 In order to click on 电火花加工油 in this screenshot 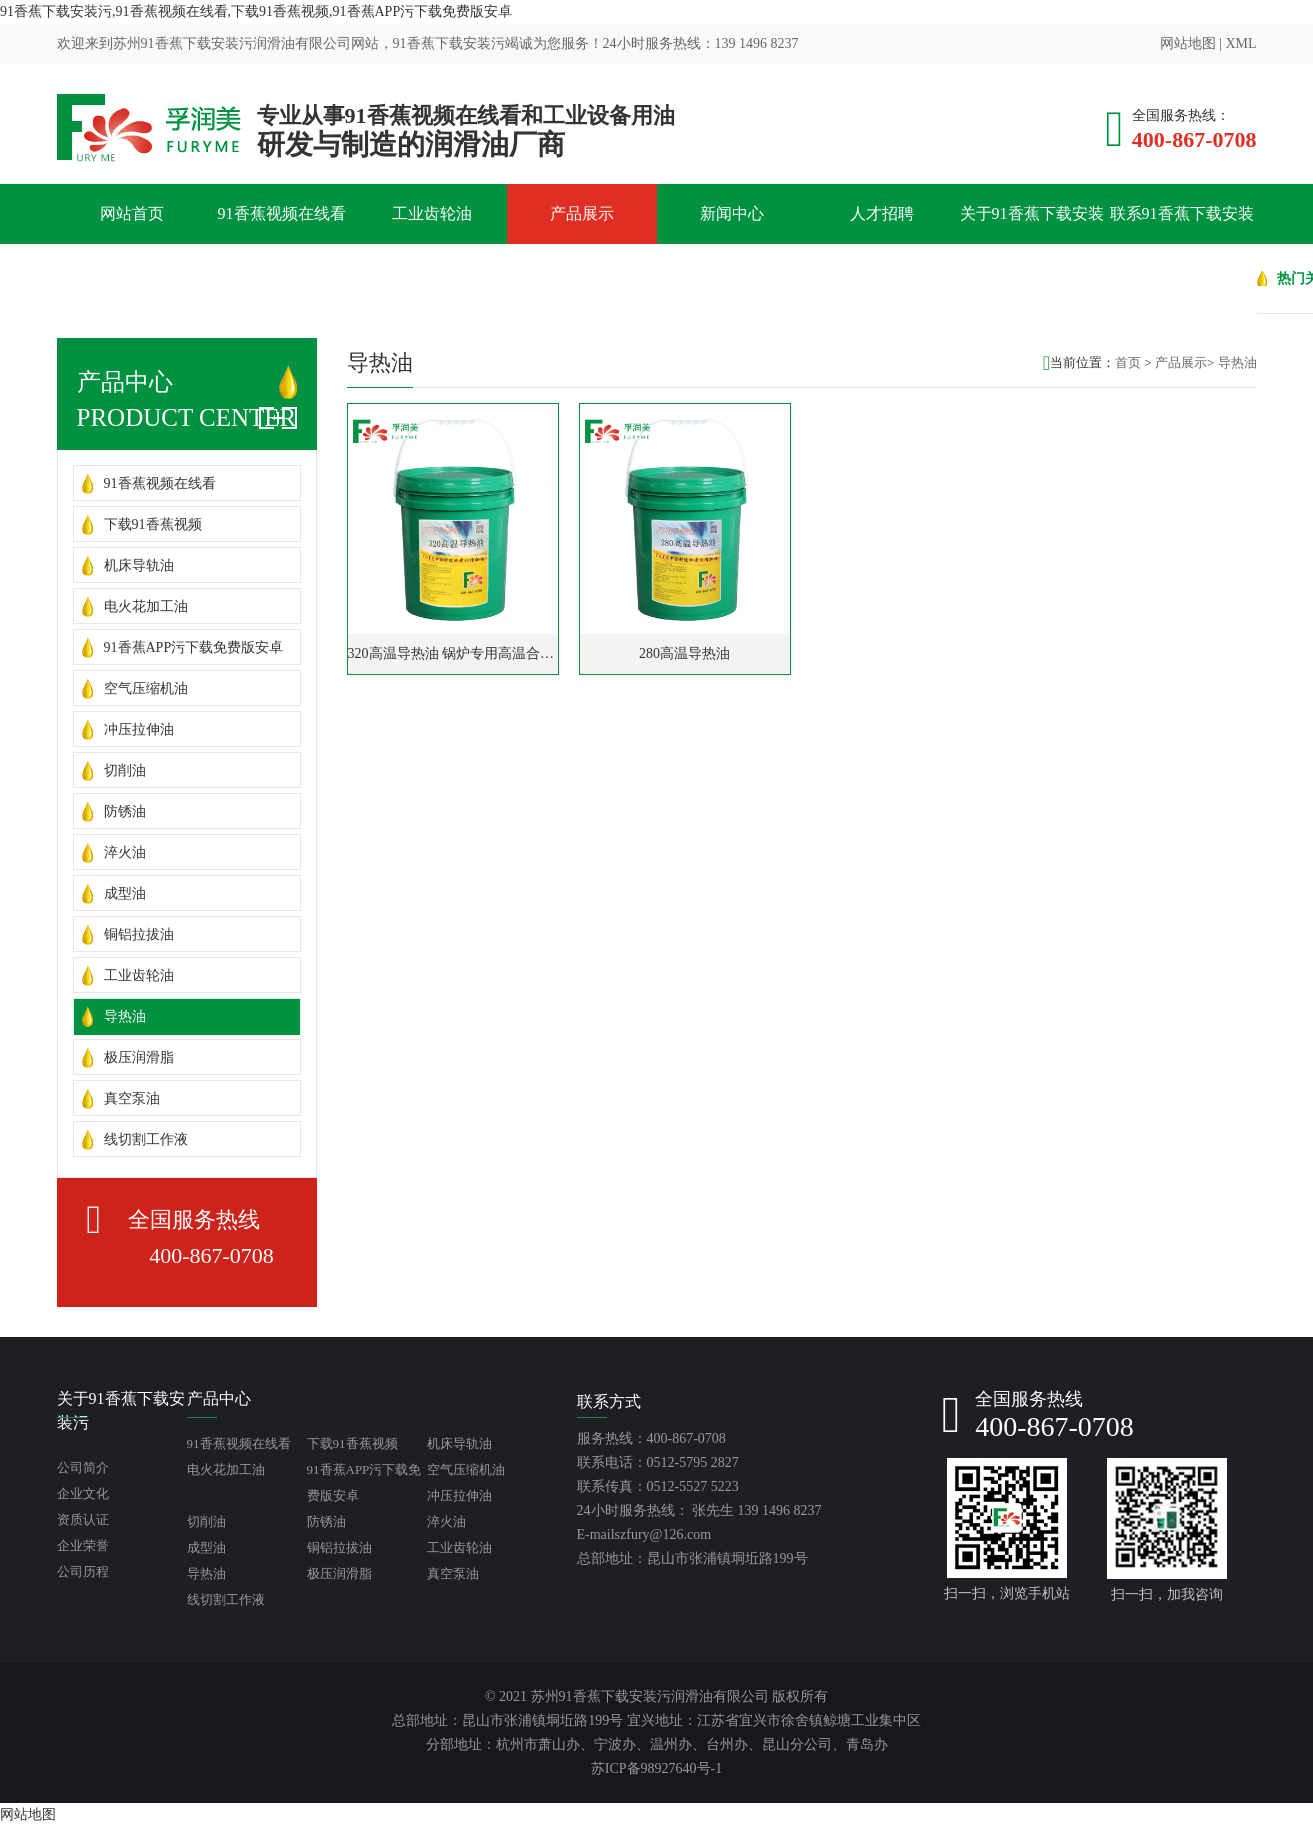, I will do `click(146, 606)`.